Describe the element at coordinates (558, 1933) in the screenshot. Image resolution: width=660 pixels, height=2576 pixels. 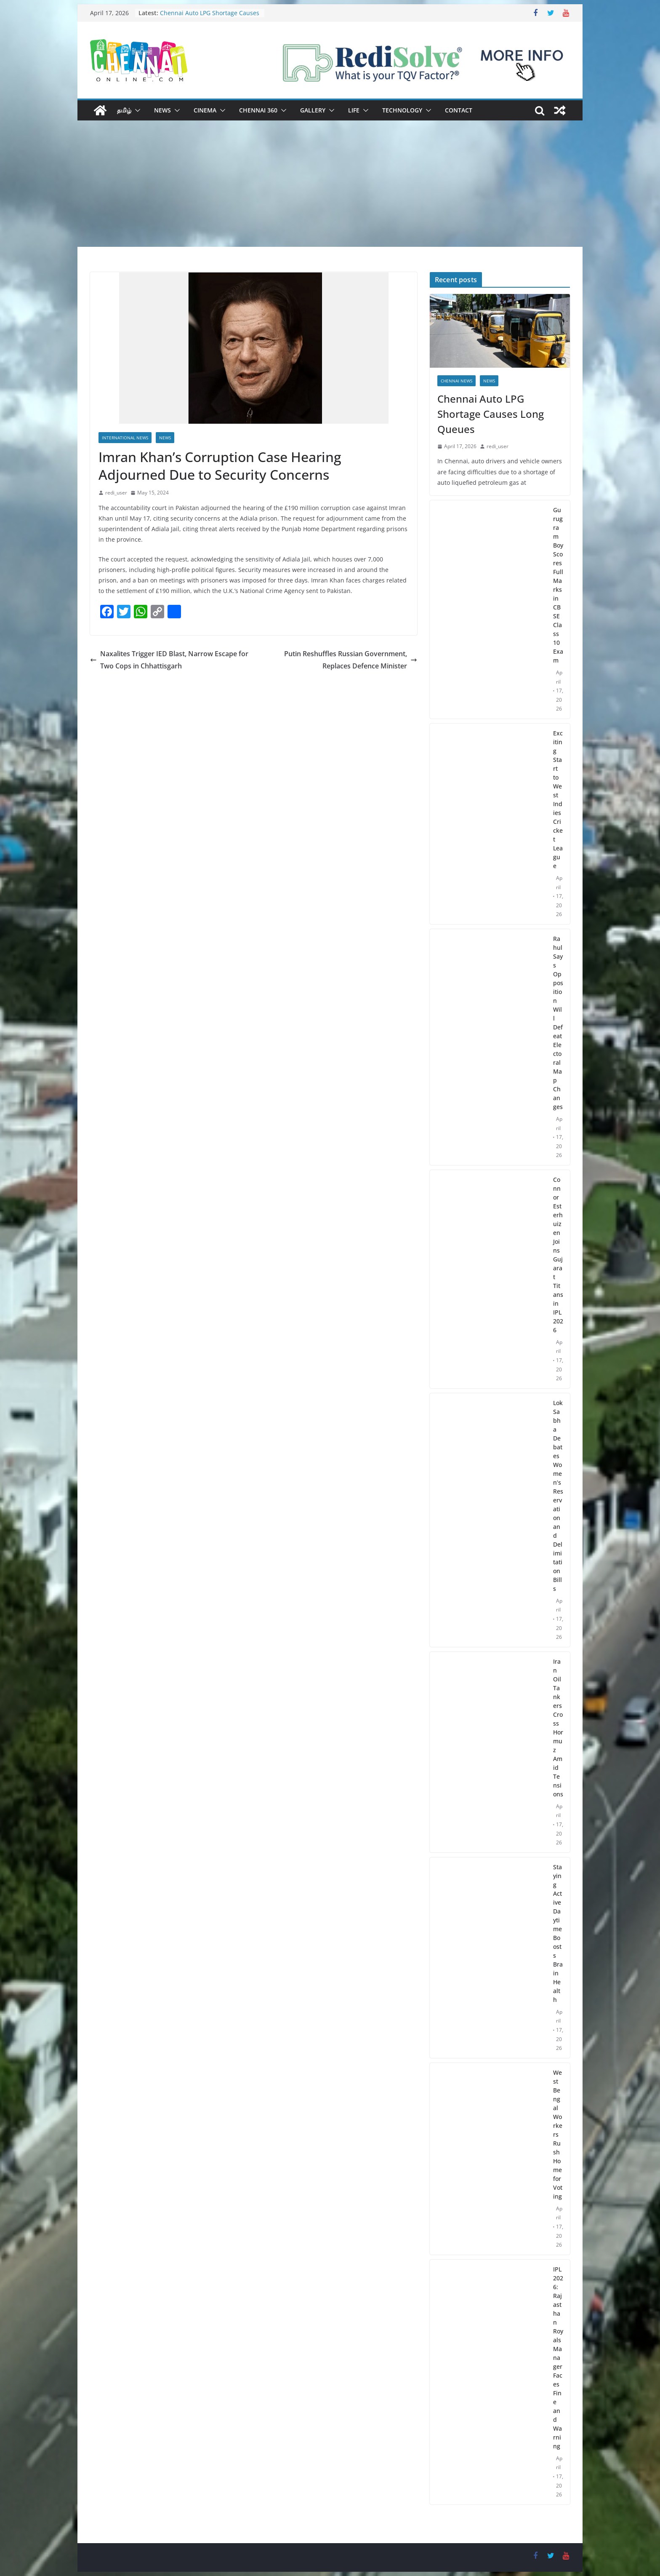
I see `Staying Active Daytime Boosts Brain Health` at that location.